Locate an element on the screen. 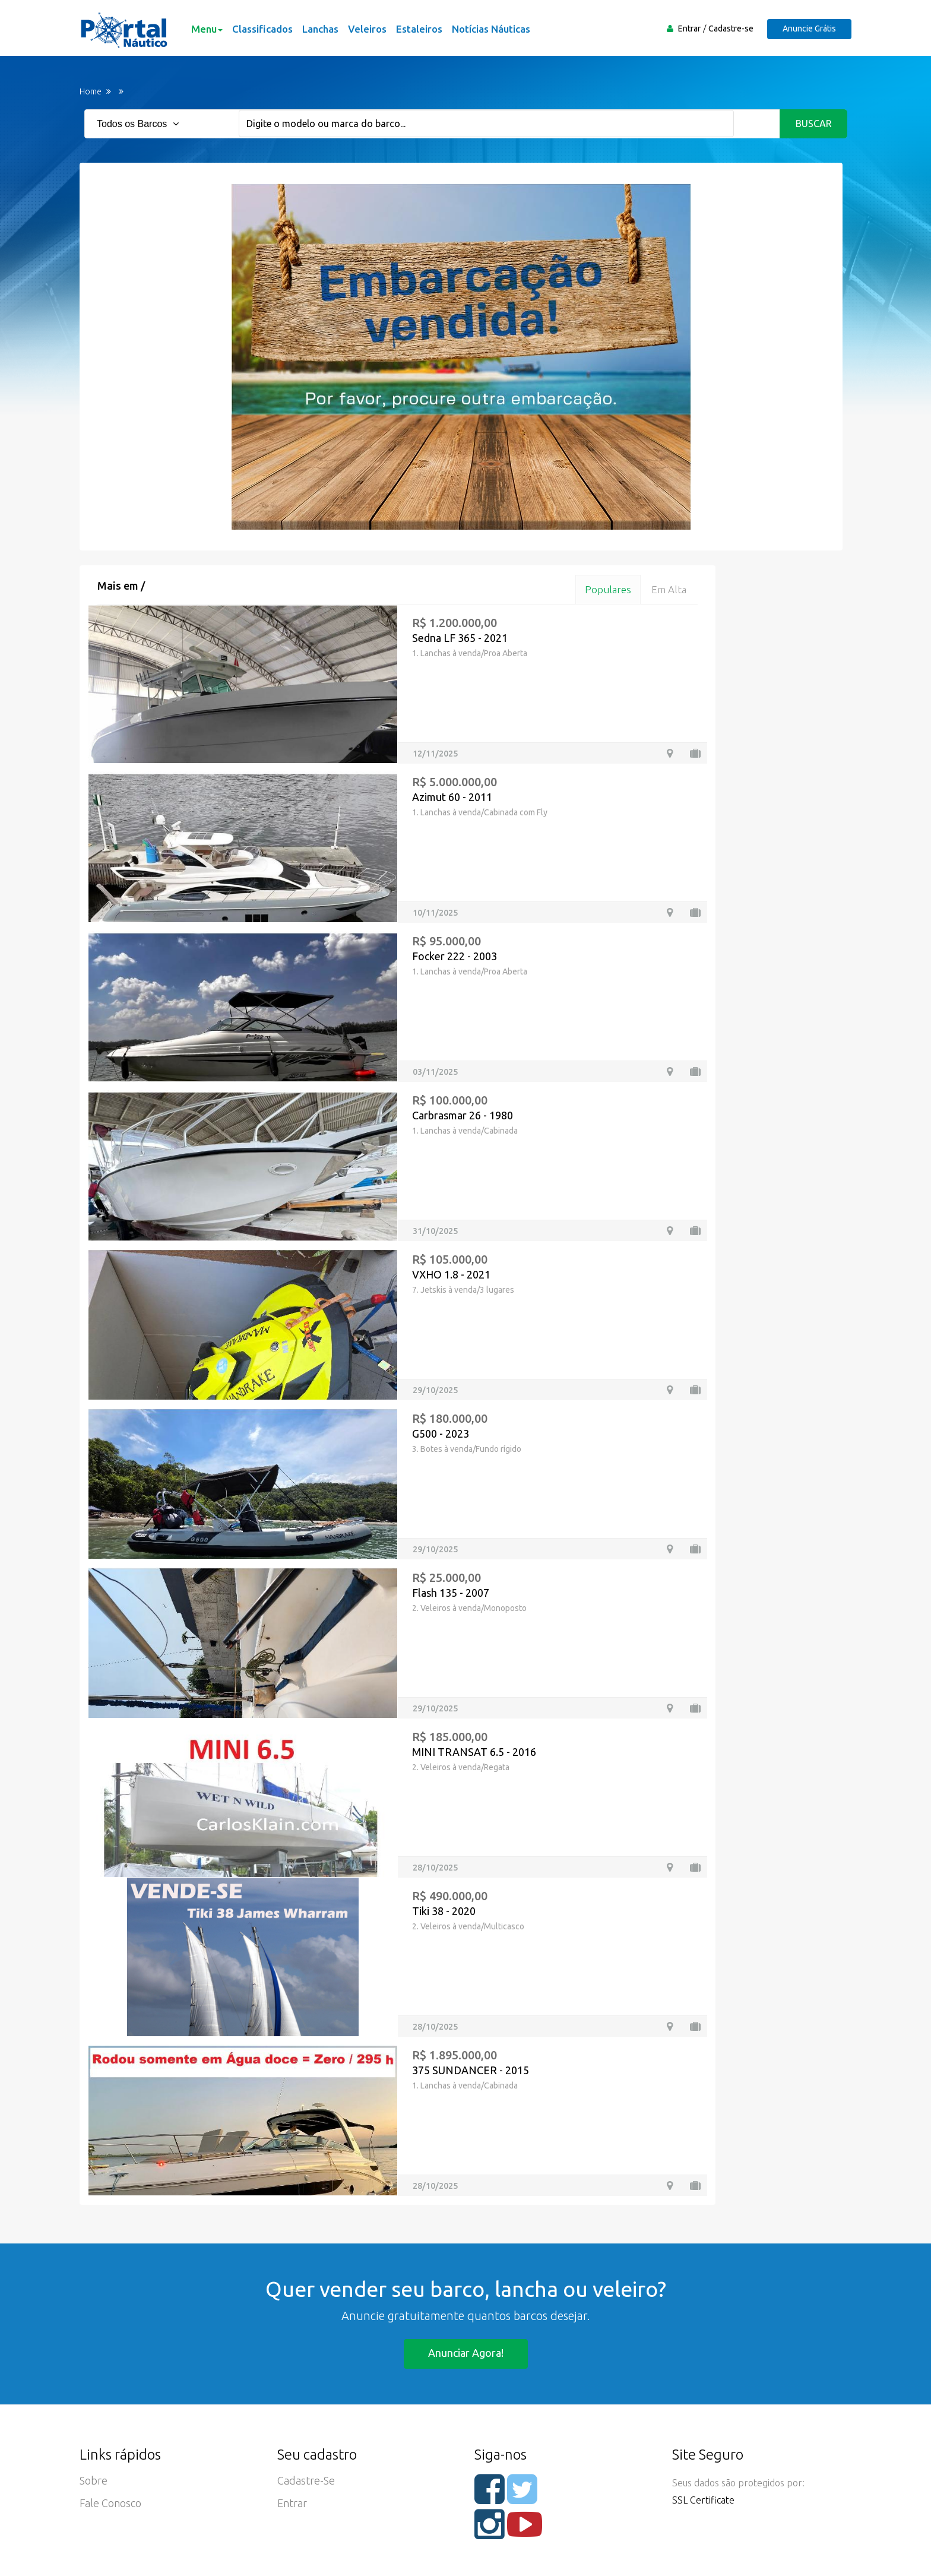 This screenshot has height=2576, width=931. Sobre is located at coordinates (93, 2480).